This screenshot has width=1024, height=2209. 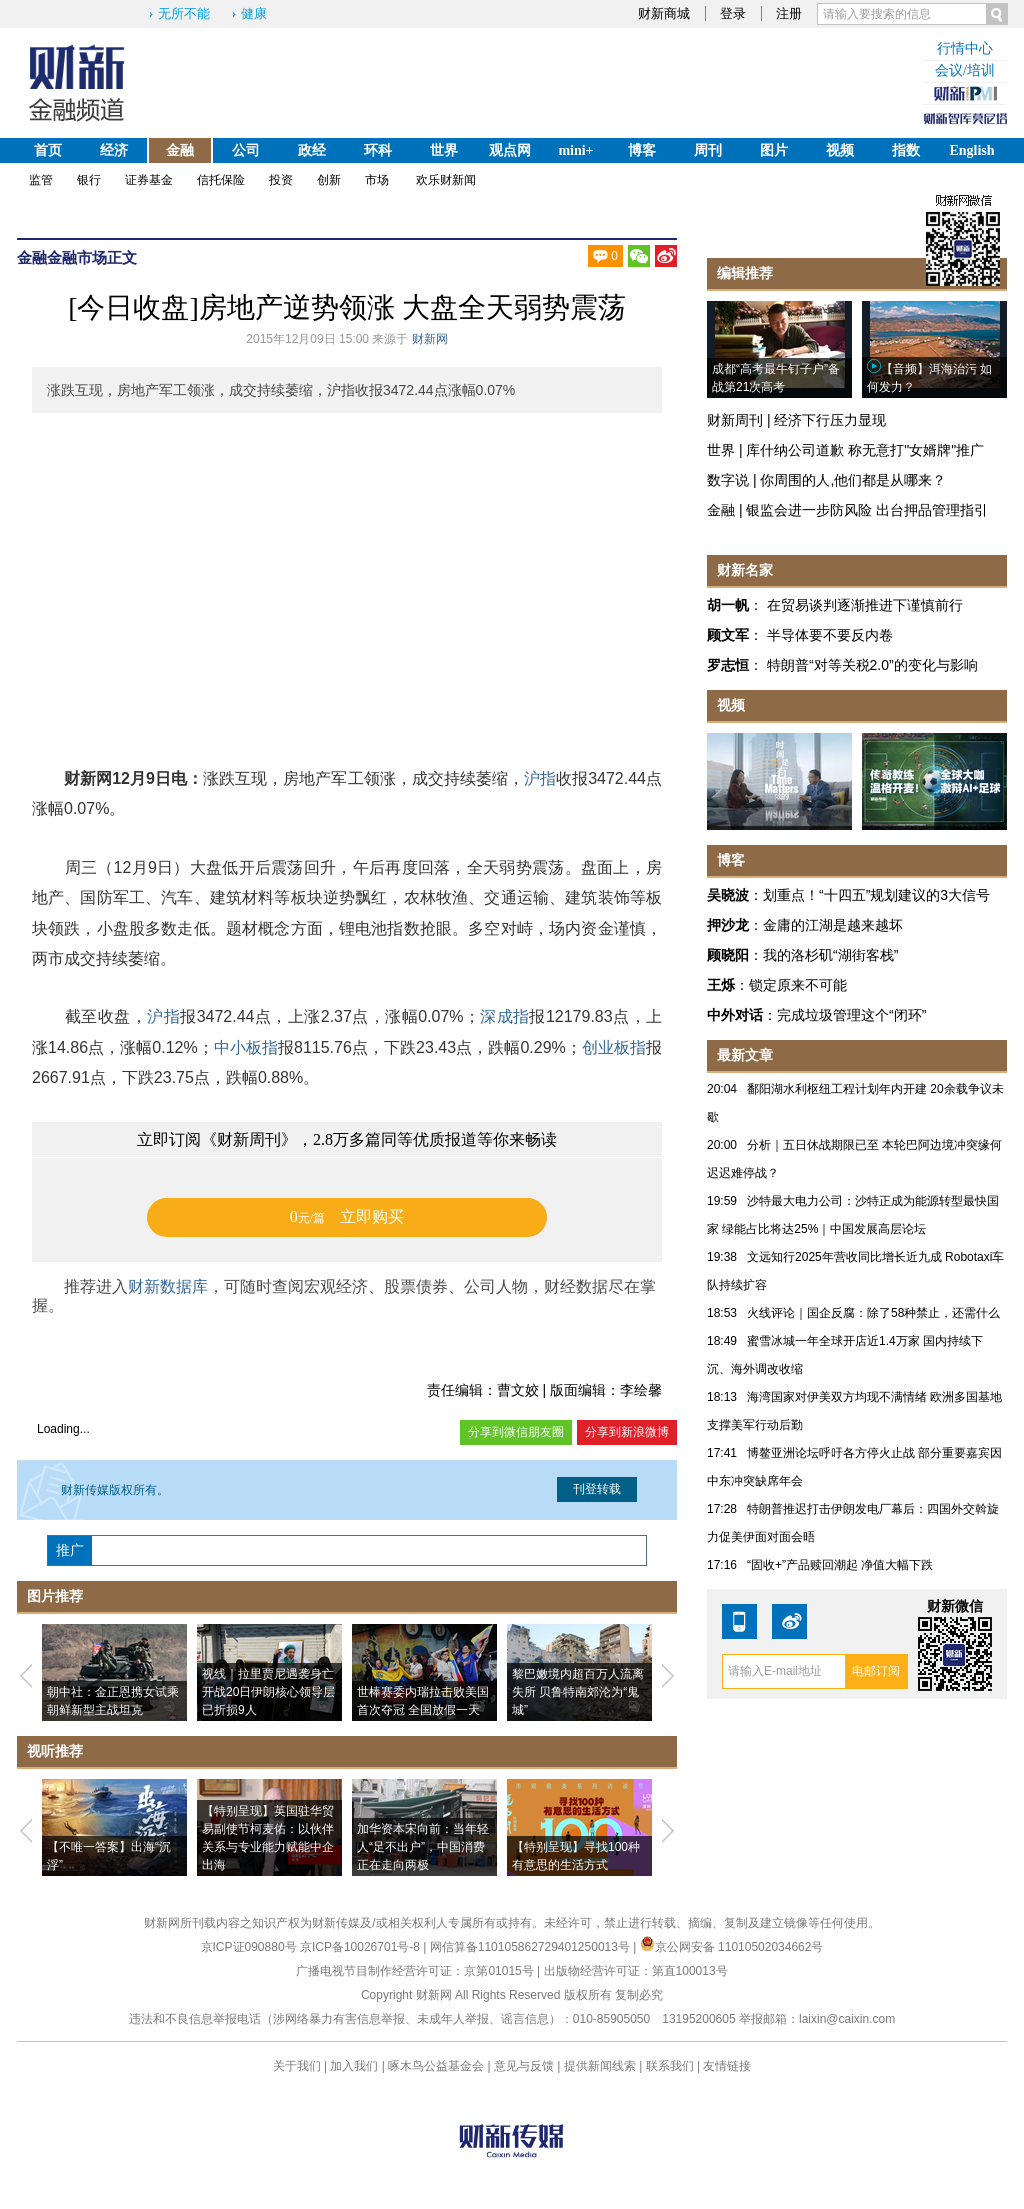 What do you see at coordinates (149, 180) in the screenshot?
I see `证券基金` at bounding box center [149, 180].